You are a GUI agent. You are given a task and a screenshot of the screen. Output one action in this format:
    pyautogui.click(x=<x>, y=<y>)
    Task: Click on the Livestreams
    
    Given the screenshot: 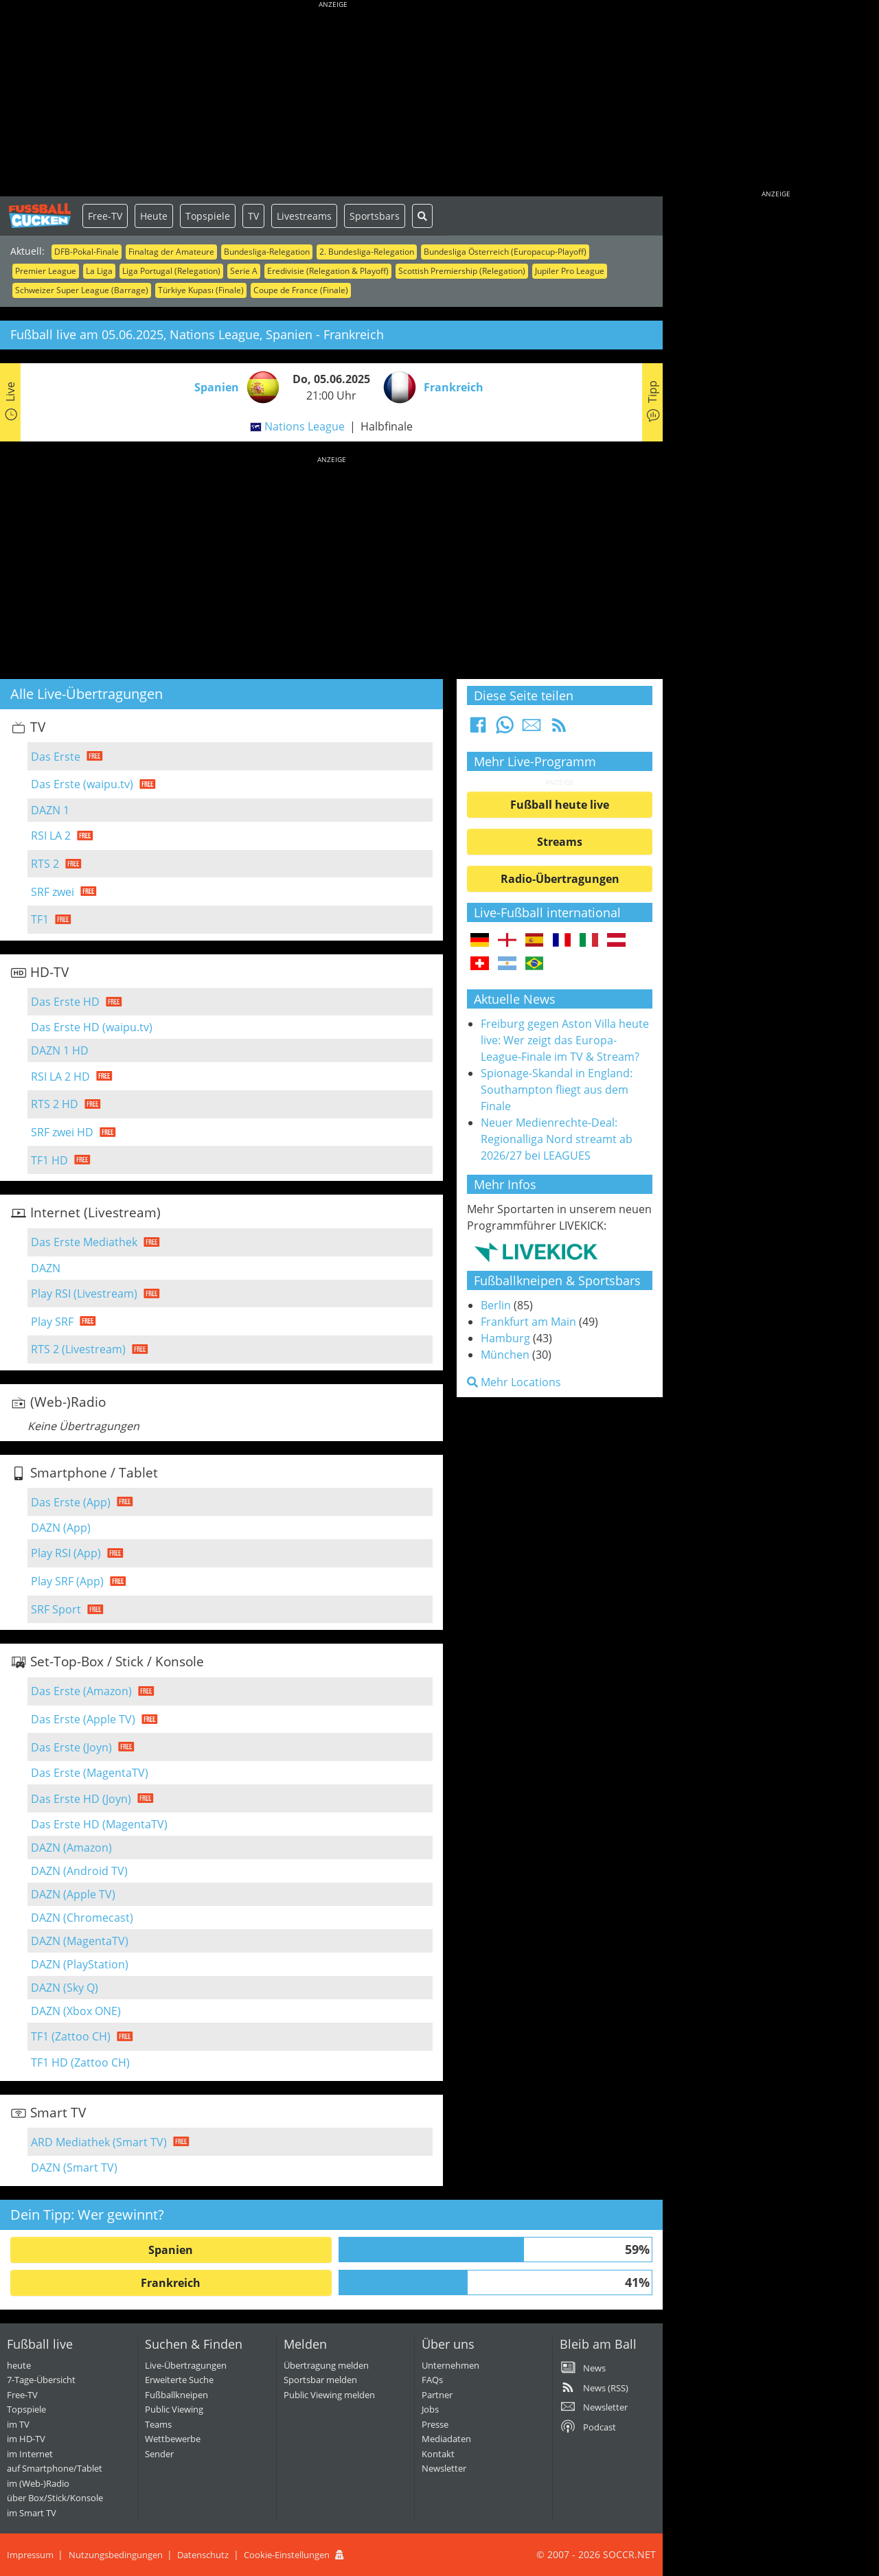 What is the action you would take?
    pyautogui.click(x=304, y=215)
    